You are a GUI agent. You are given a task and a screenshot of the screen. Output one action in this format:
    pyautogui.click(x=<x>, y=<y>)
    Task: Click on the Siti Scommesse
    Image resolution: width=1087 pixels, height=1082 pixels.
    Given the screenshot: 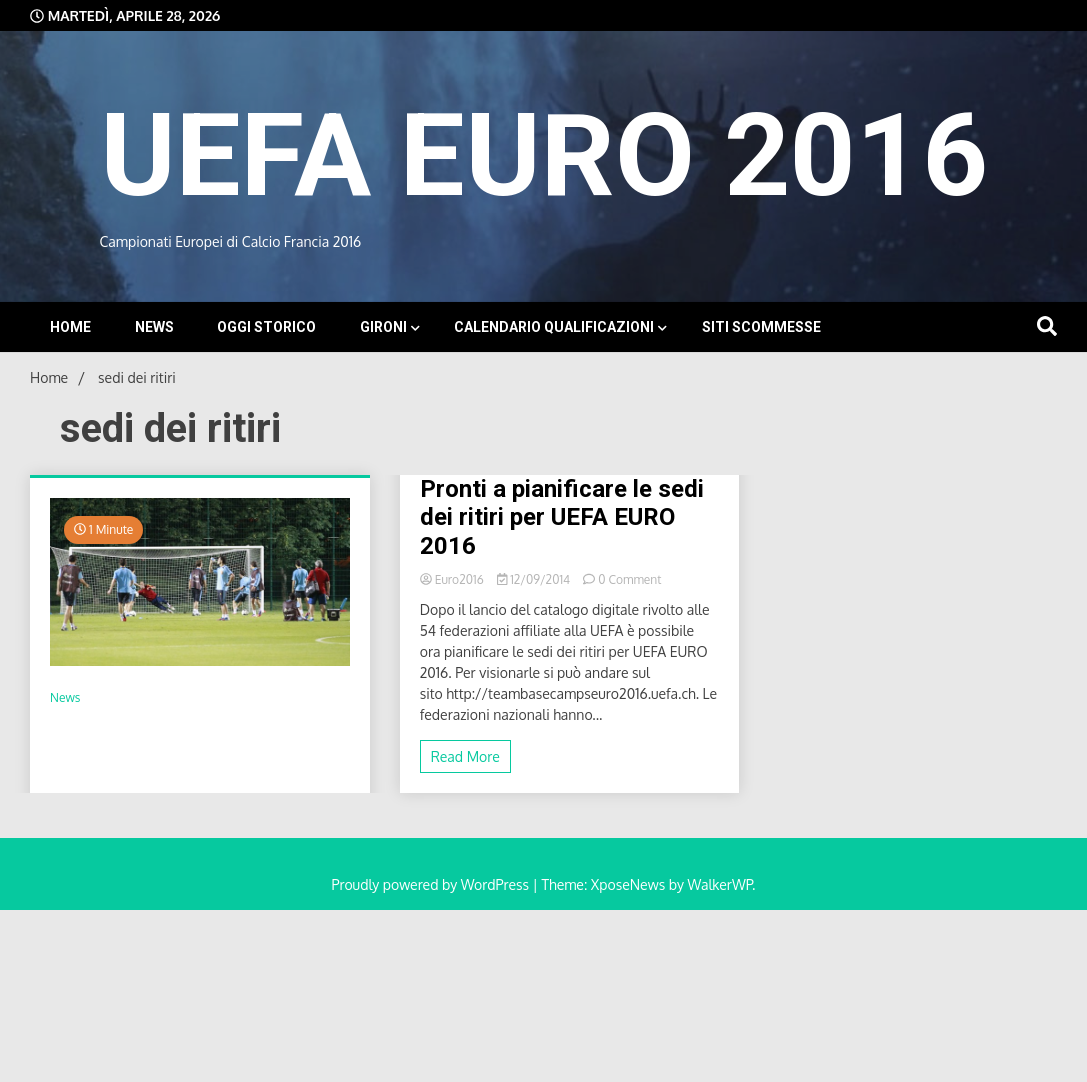 What is the action you would take?
    pyautogui.click(x=761, y=327)
    